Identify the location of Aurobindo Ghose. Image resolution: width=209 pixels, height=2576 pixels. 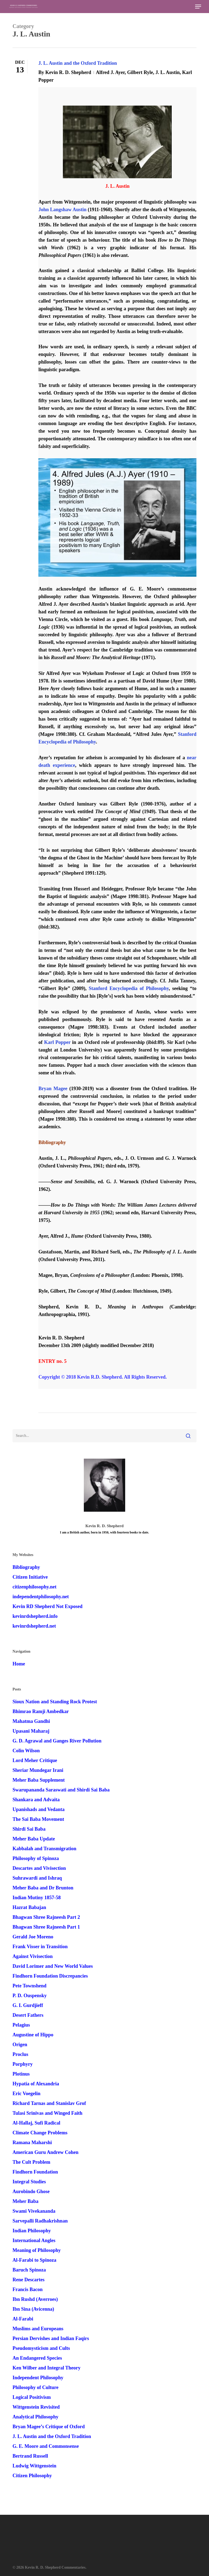
(31, 2191).